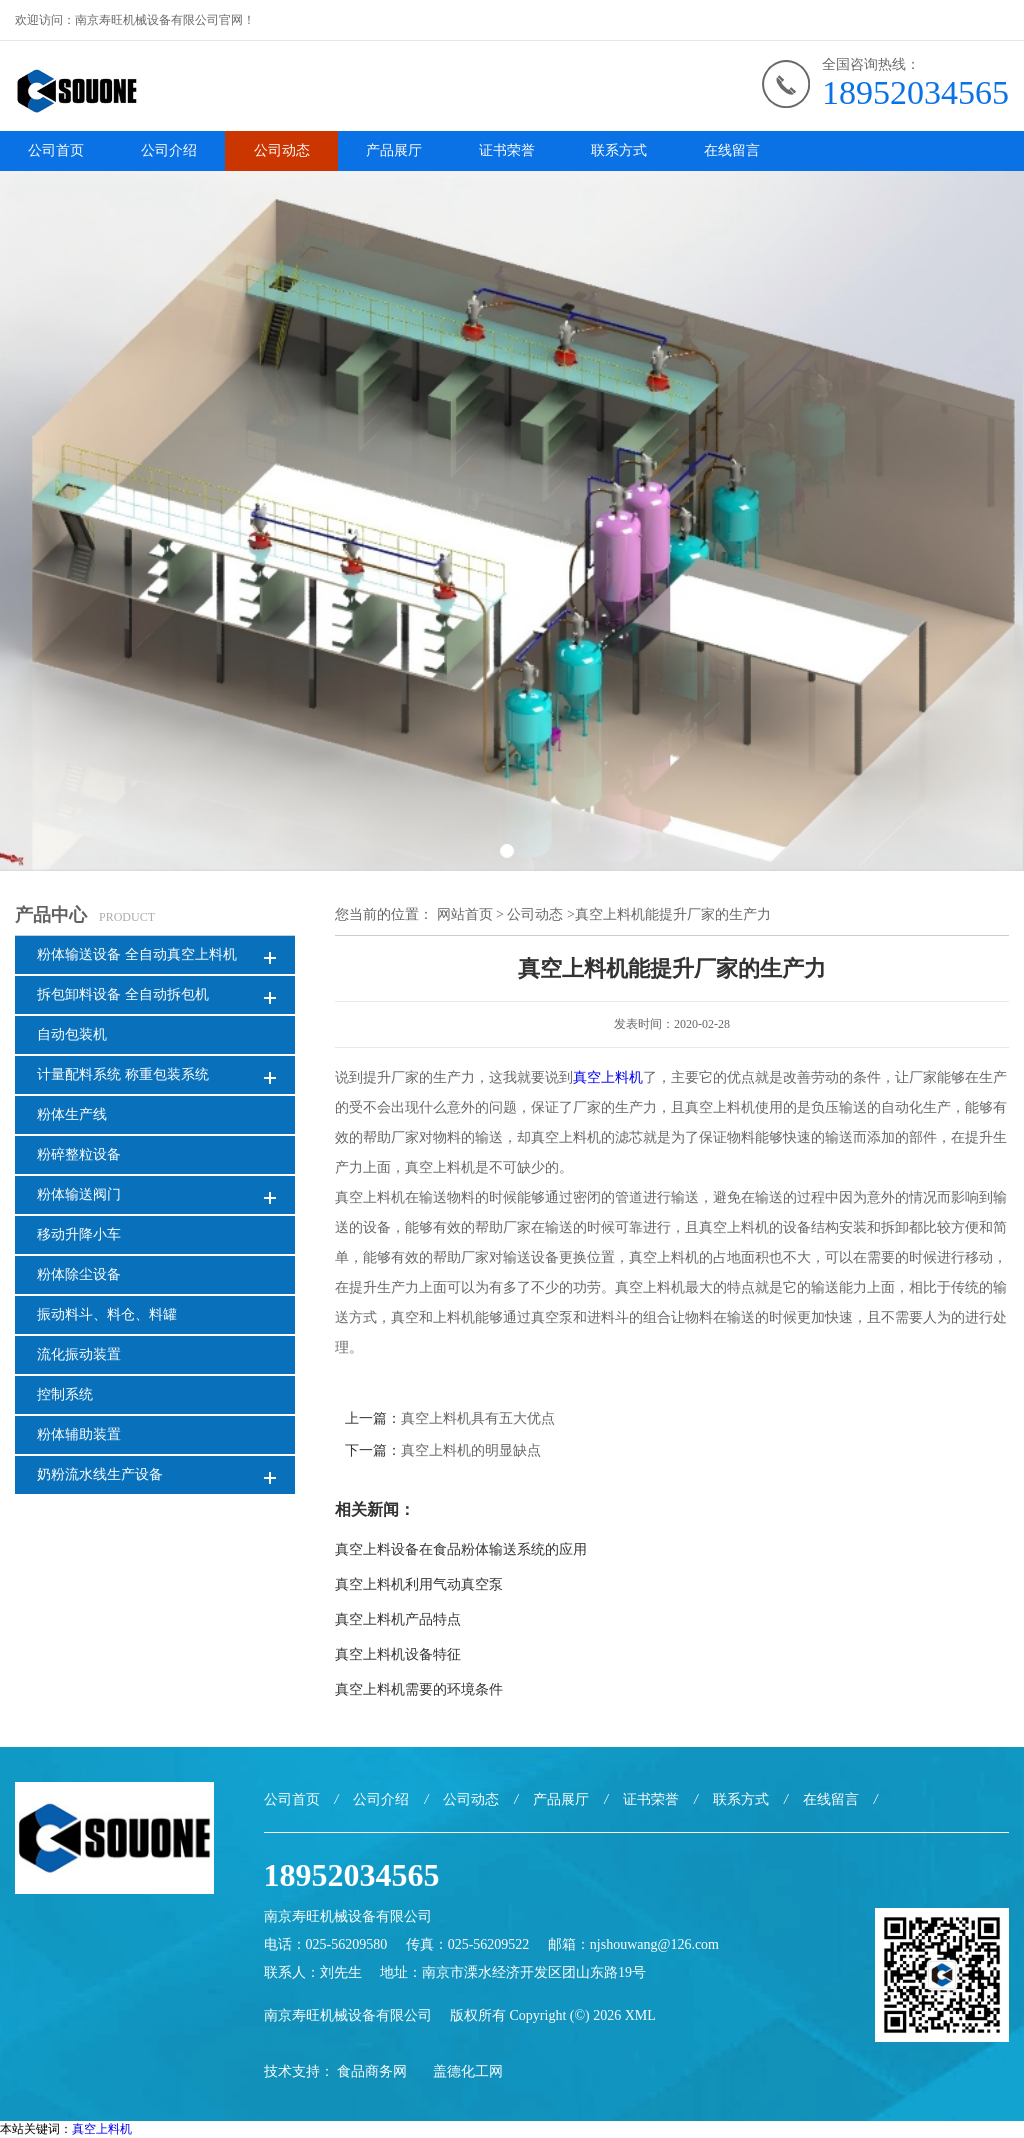  Describe the element at coordinates (915, 92) in the screenshot. I see `18952034565` at that location.